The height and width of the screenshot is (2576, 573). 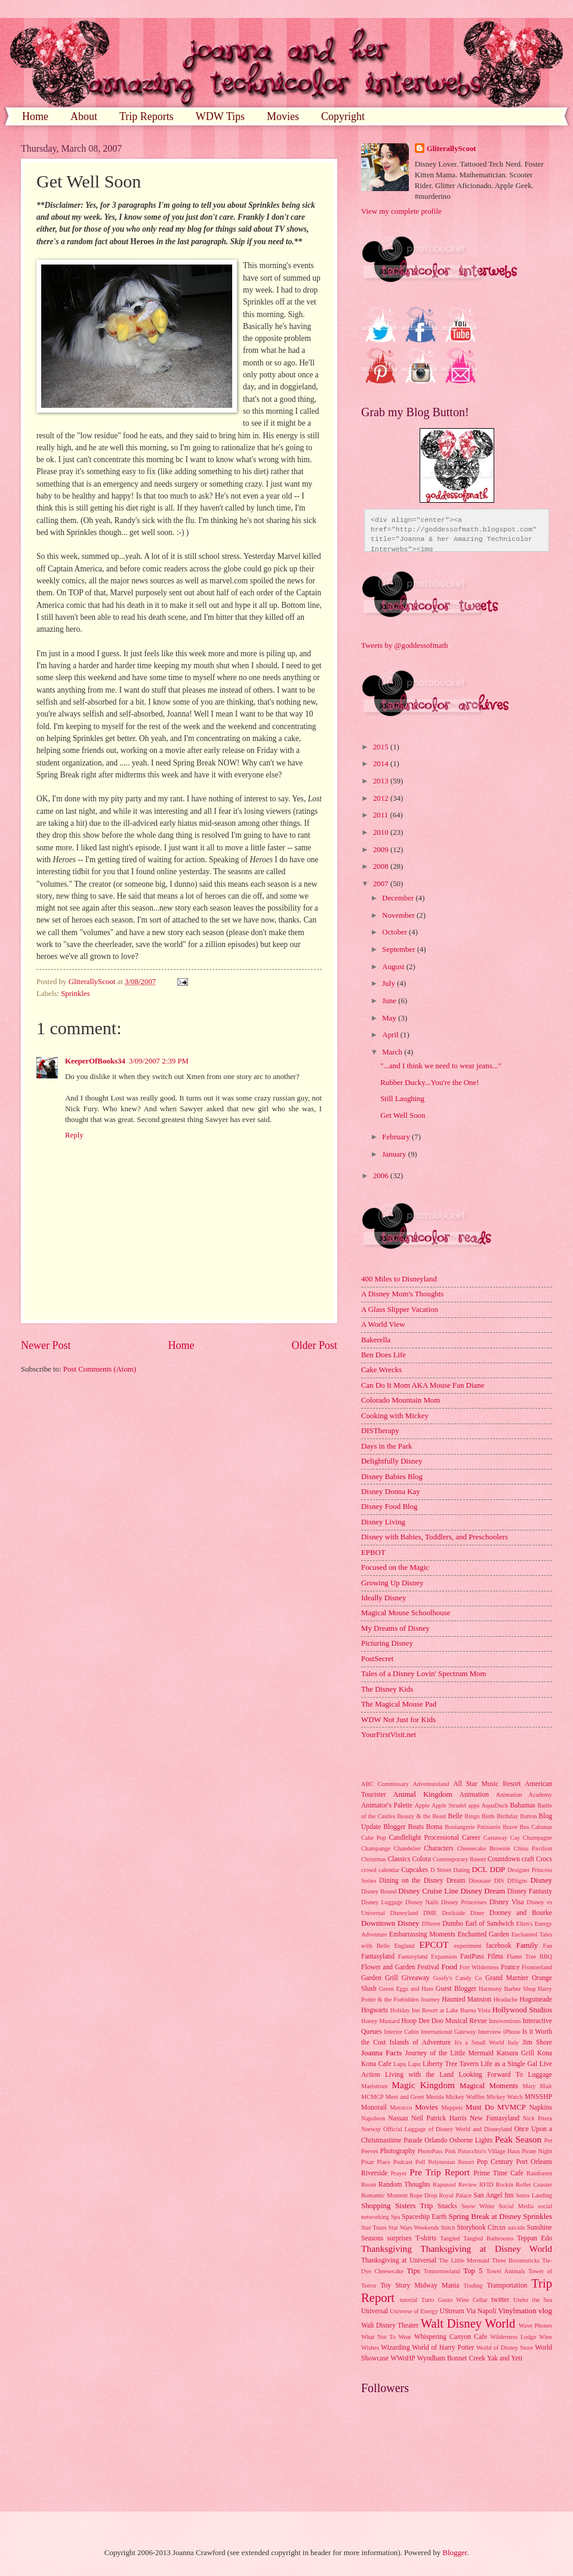 I want to click on Kona Cafe, so click(x=376, y=2064).